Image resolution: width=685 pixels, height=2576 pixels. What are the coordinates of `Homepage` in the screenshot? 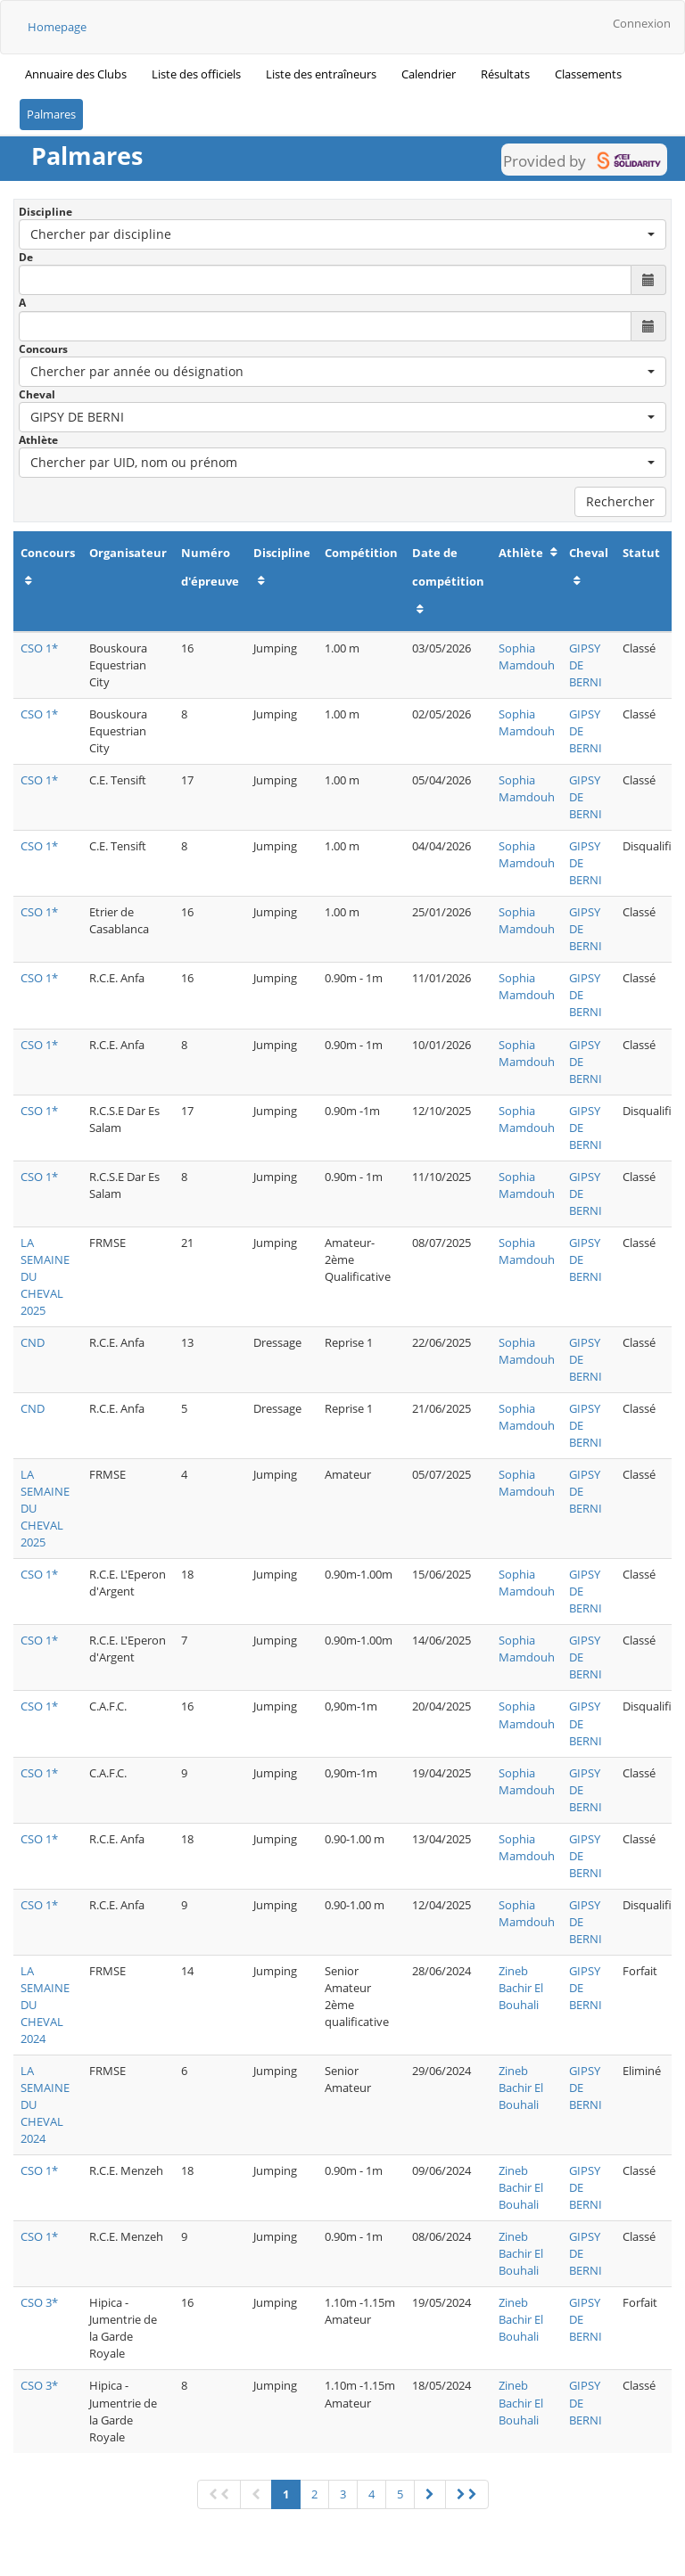 It's located at (57, 27).